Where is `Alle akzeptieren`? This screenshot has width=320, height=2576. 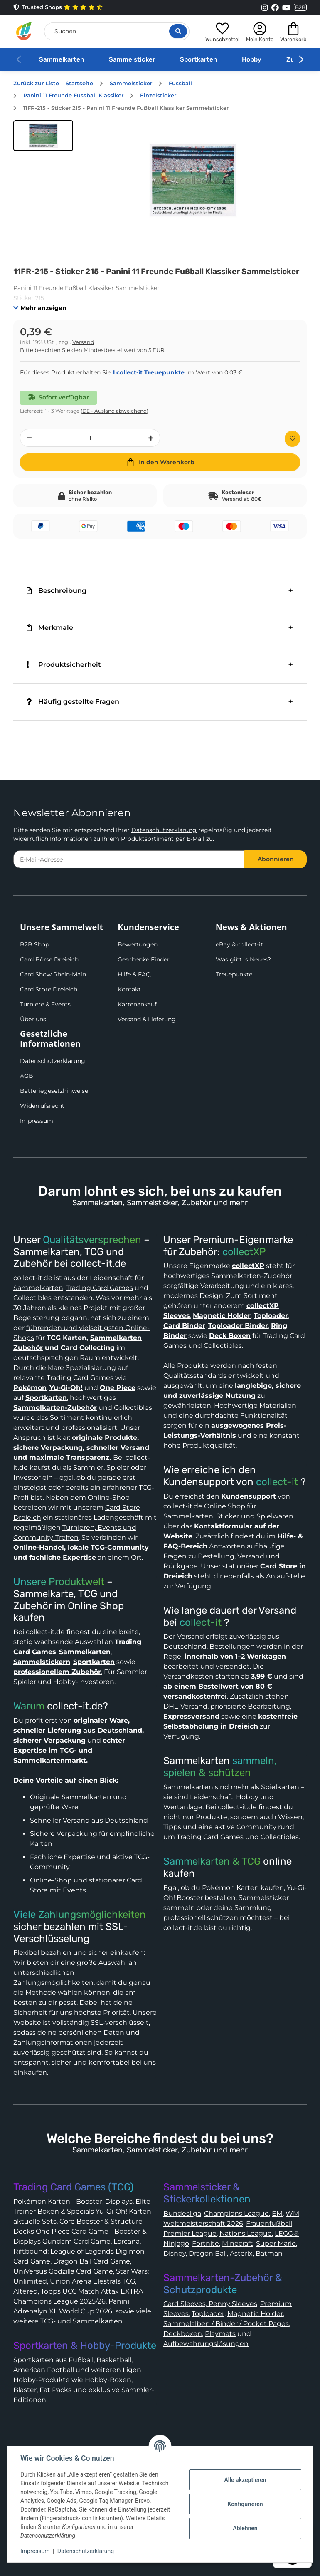 Alle akzeptieren is located at coordinates (245, 2480).